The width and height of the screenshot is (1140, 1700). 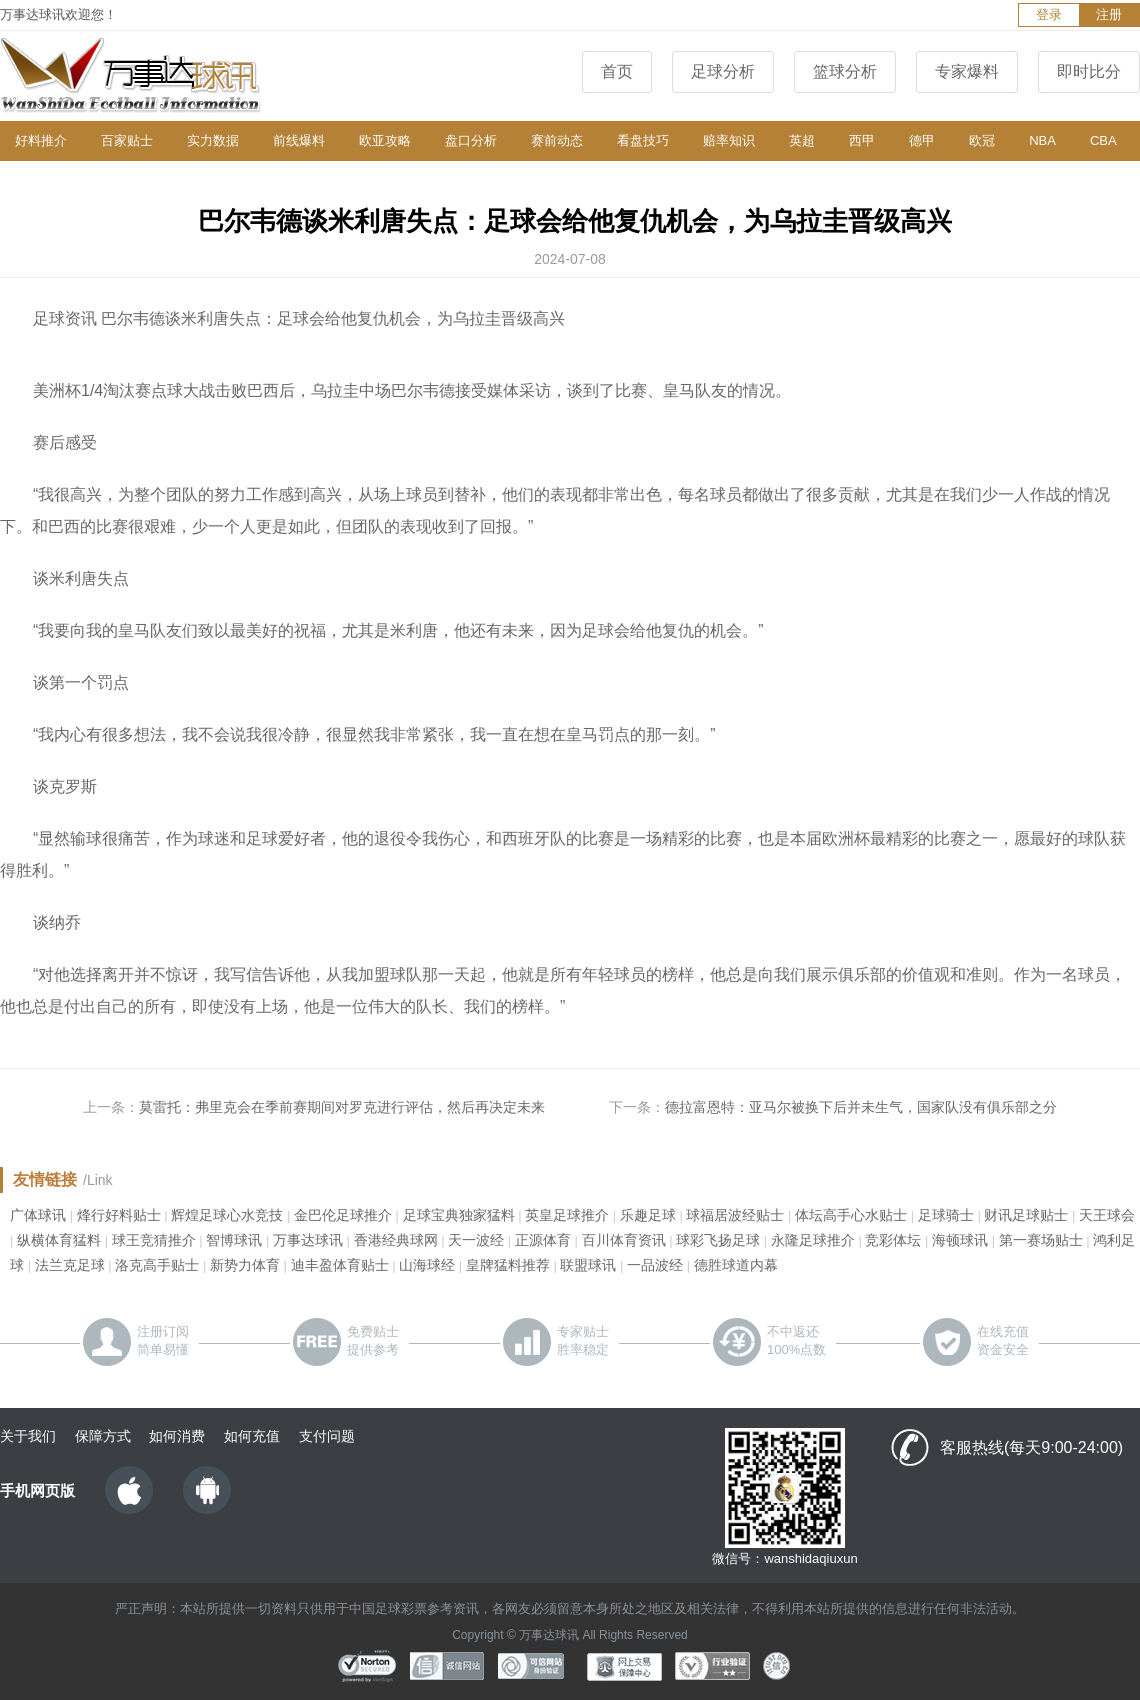 What do you see at coordinates (299, 140) in the screenshot?
I see `前线爆料` at bounding box center [299, 140].